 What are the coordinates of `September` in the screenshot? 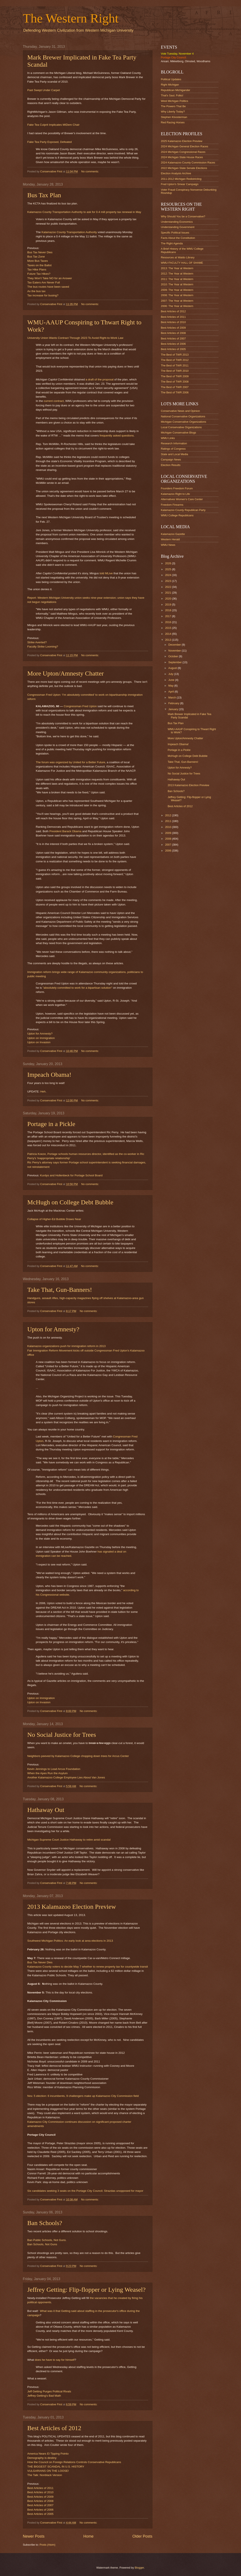 It's located at (175, 662).